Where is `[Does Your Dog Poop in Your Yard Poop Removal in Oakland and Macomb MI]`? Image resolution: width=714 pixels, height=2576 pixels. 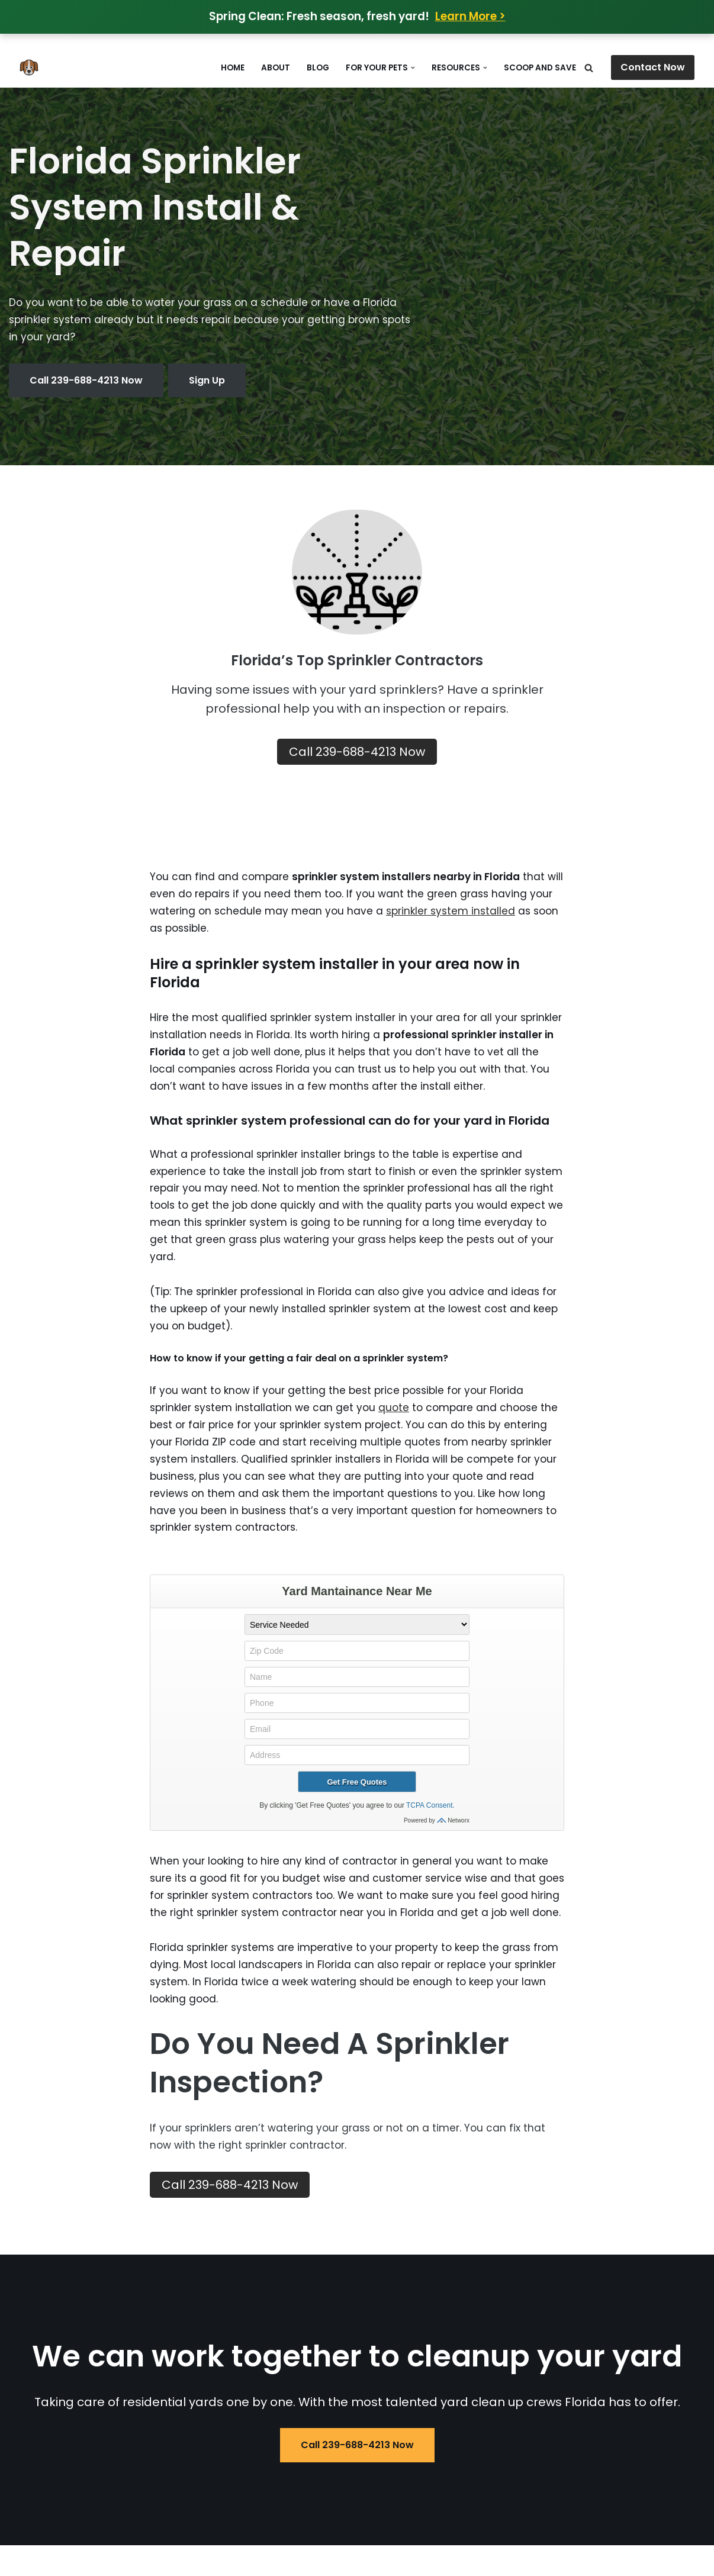 [Does Your Dog Poop in Your Yard Poop Removal in Oakland and Macomb MI] is located at coordinates (32, 67).